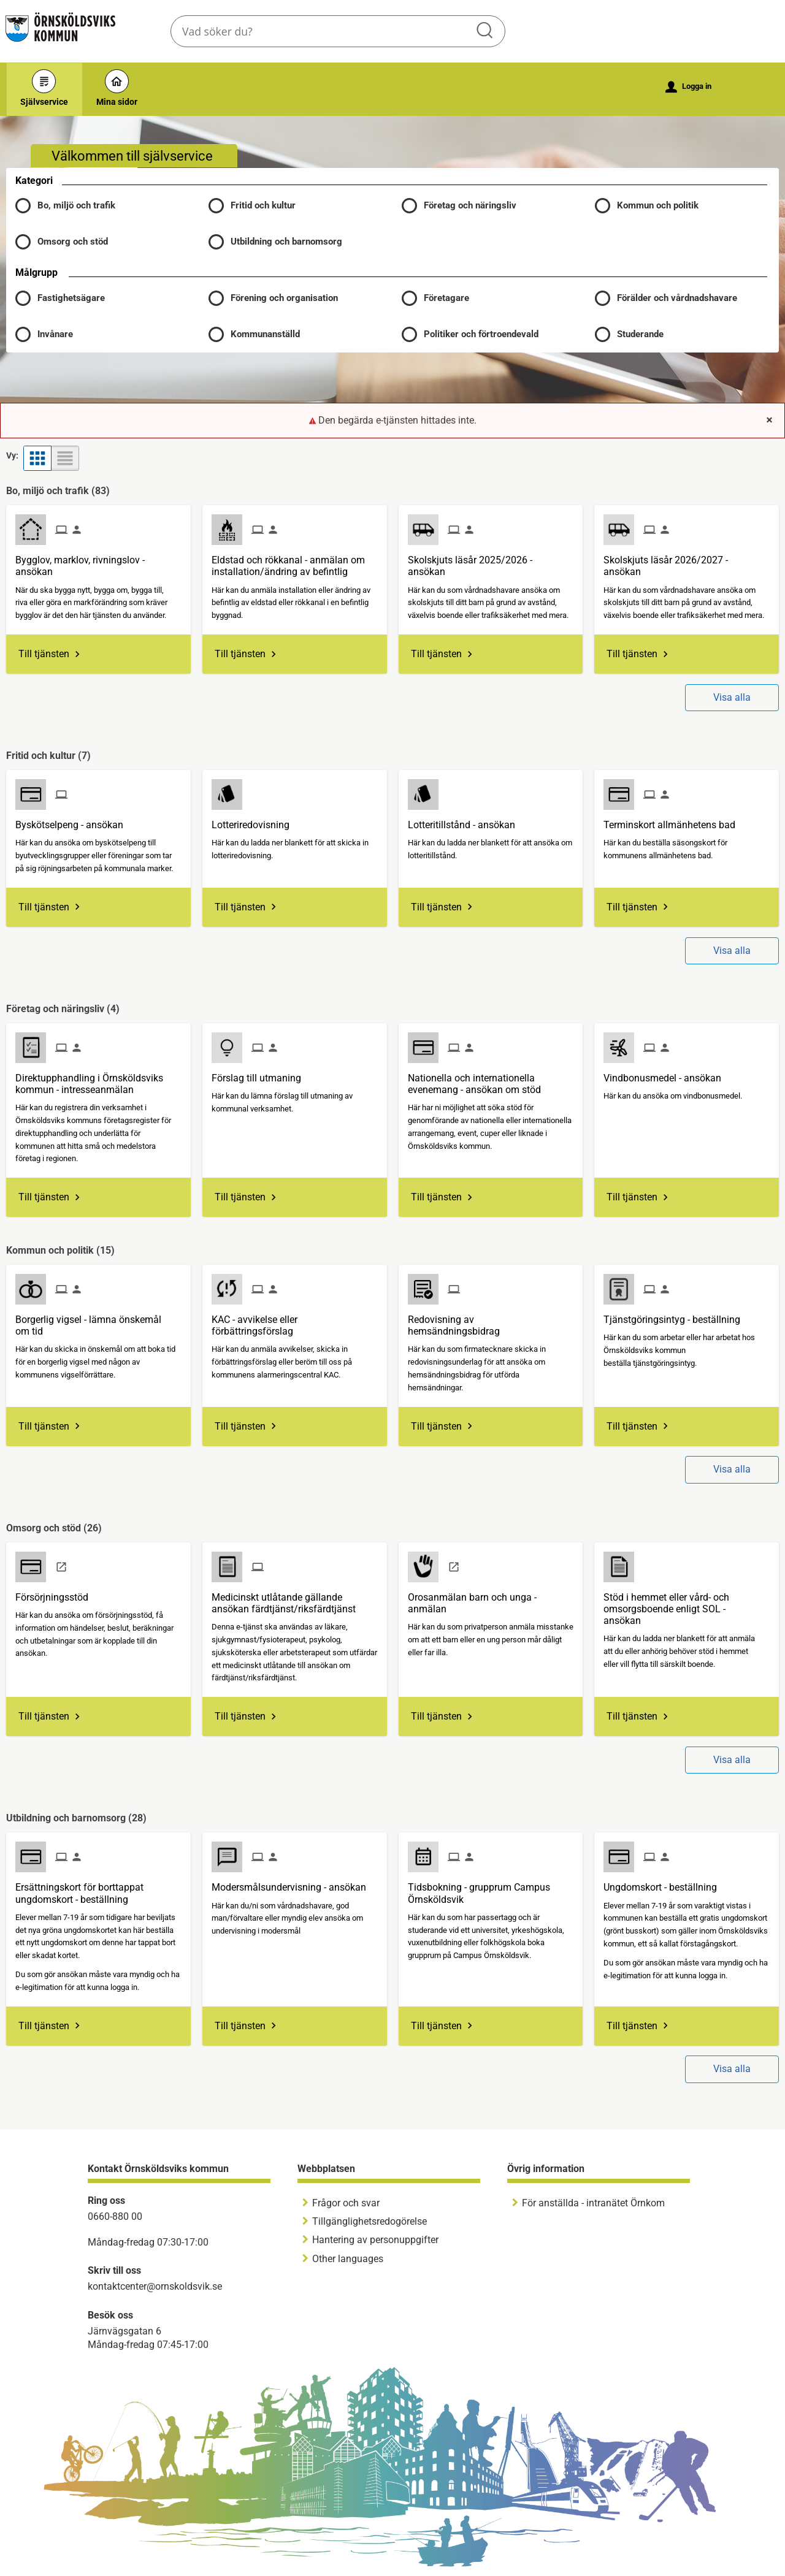 The height and width of the screenshot is (2576, 785). Describe the element at coordinates (98, 1888) in the screenshot. I see `[Till tjänsten Ersättningskort för borttappat ungdomskort - beställning]` at that location.